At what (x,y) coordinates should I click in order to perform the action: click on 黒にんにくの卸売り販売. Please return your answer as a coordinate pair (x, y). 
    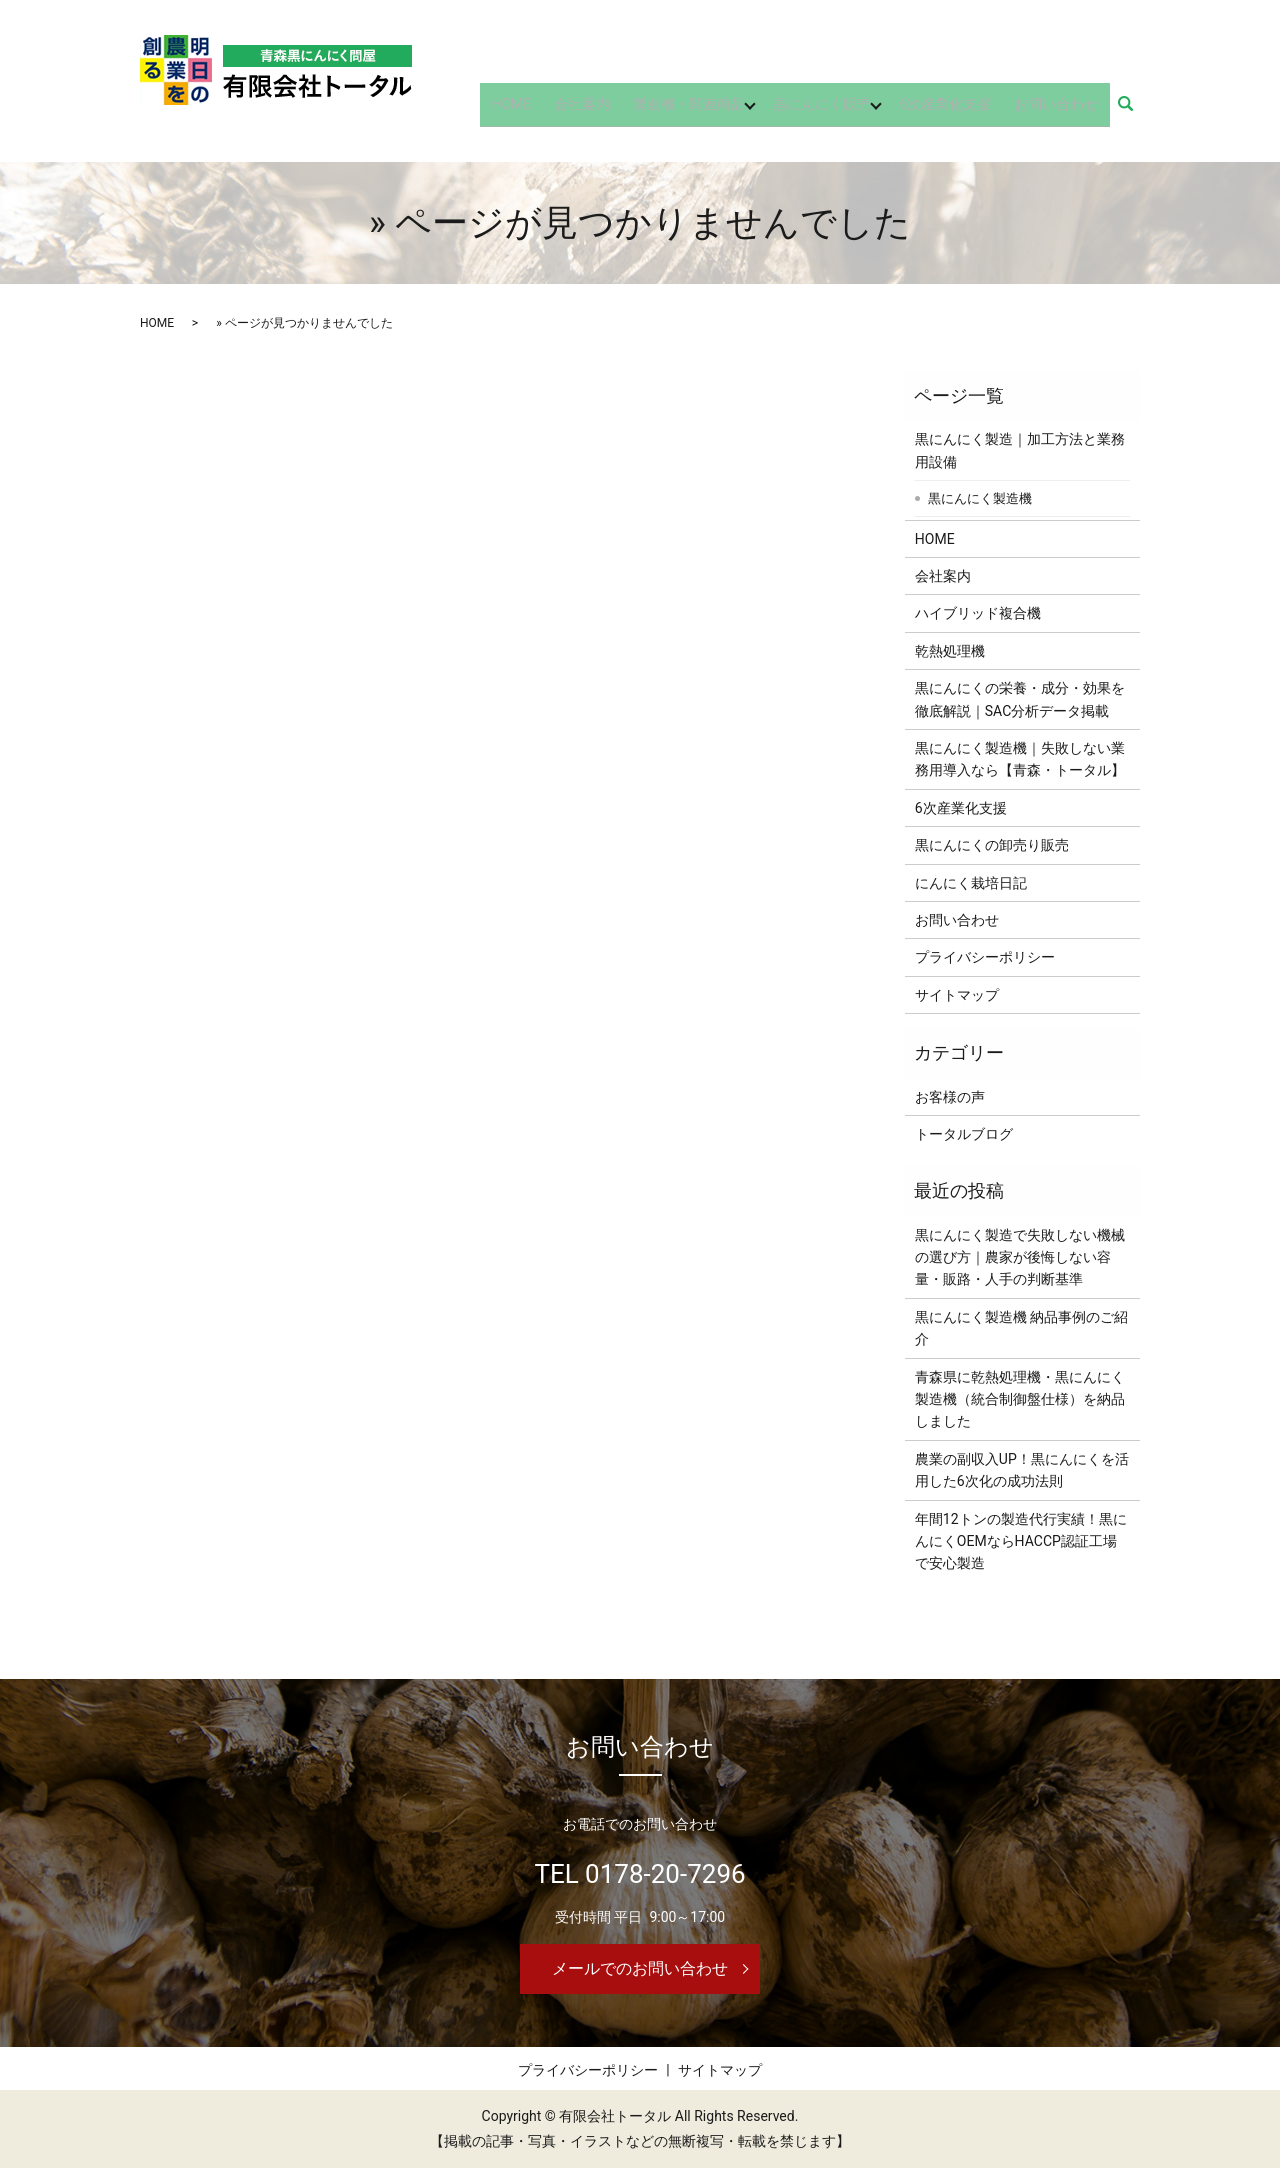
    Looking at the image, I should click on (992, 845).